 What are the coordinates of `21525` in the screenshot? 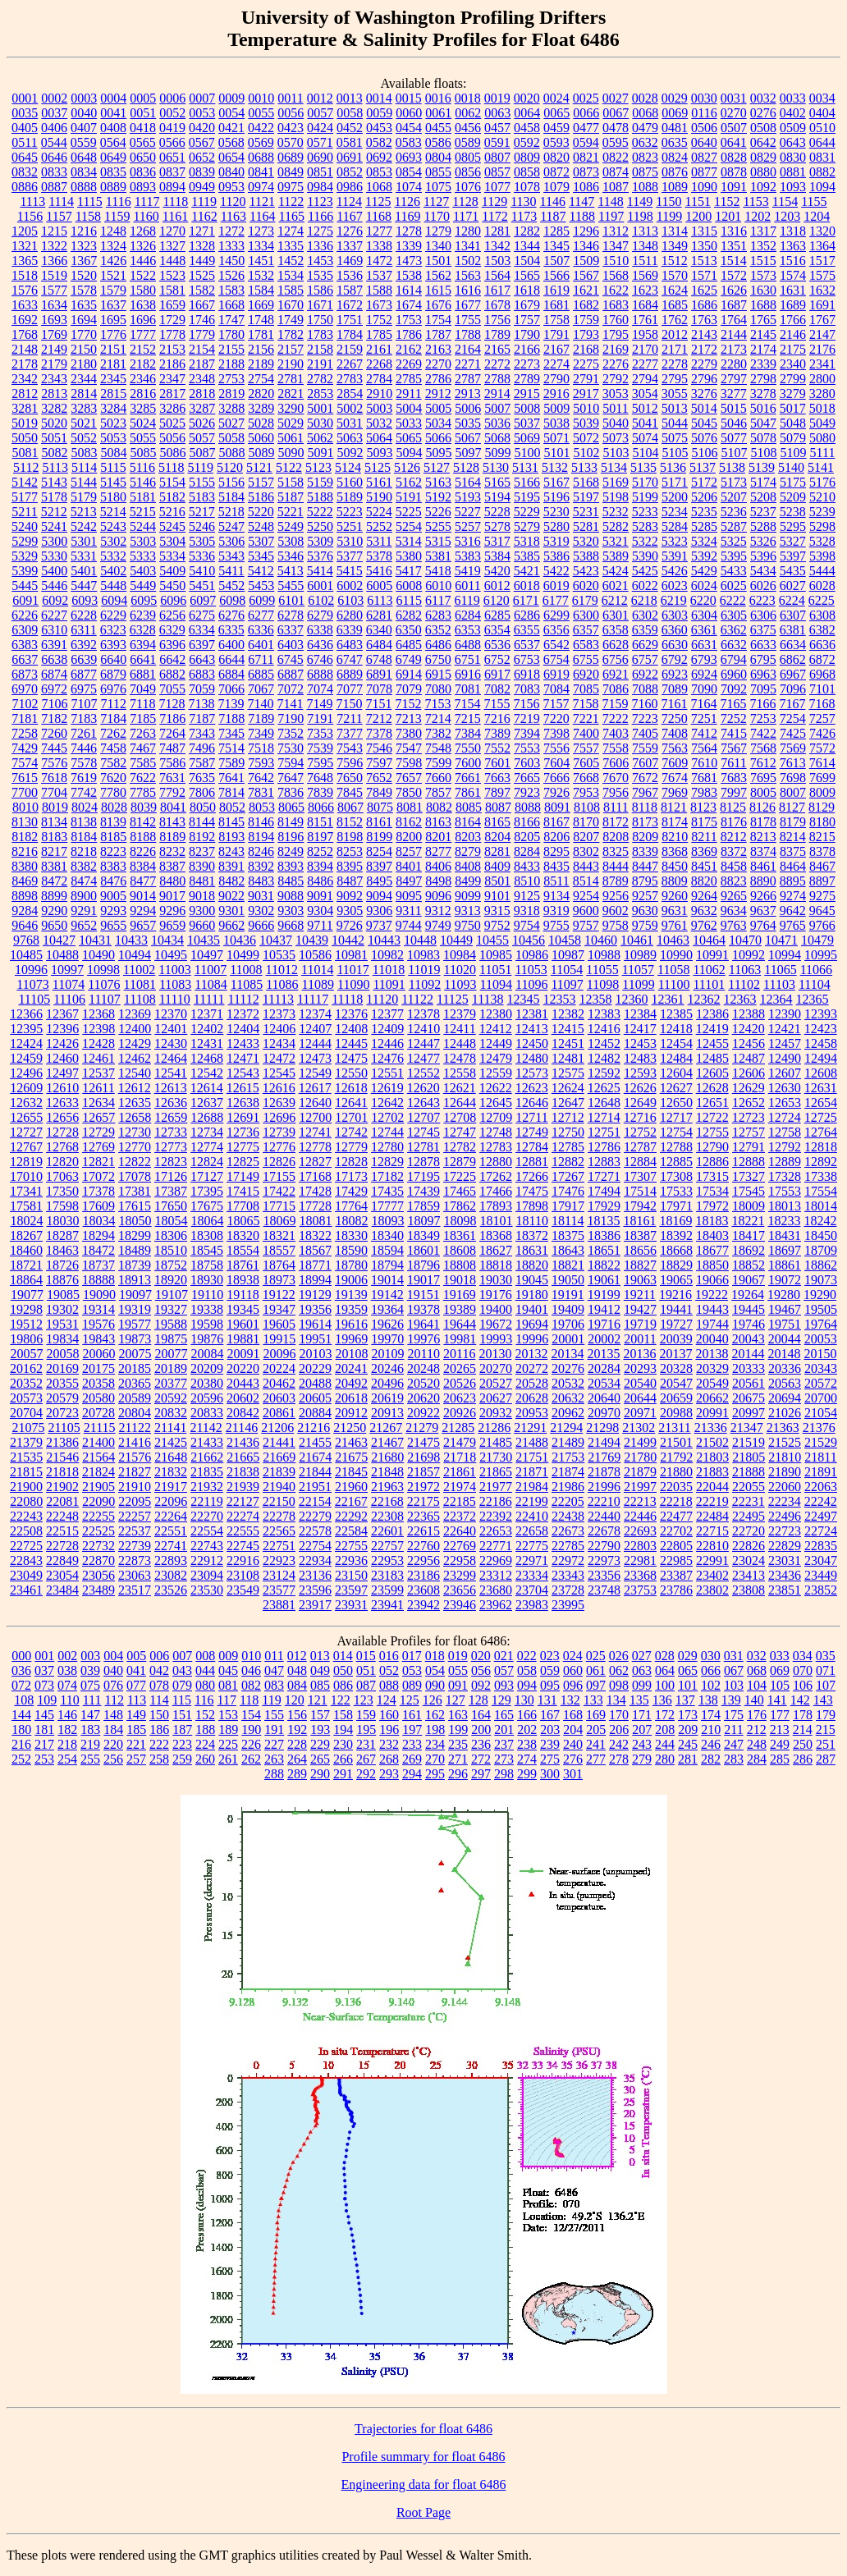 It's located at (784, 1442).